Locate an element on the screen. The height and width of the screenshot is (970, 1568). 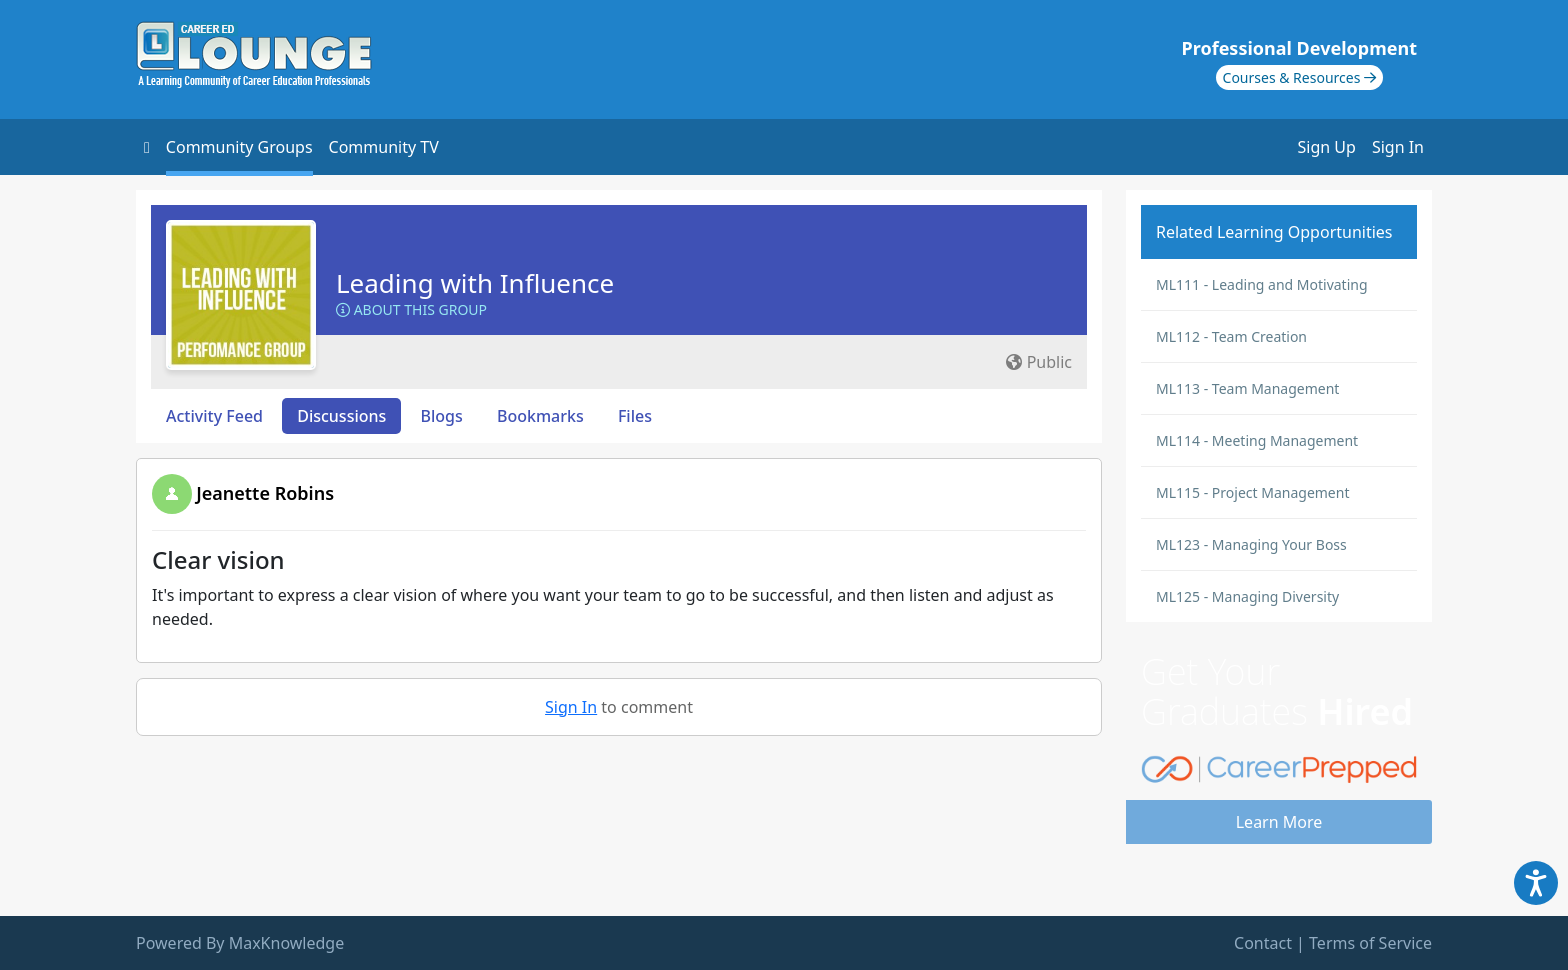
About this Group is located at coordinates (411, 309).